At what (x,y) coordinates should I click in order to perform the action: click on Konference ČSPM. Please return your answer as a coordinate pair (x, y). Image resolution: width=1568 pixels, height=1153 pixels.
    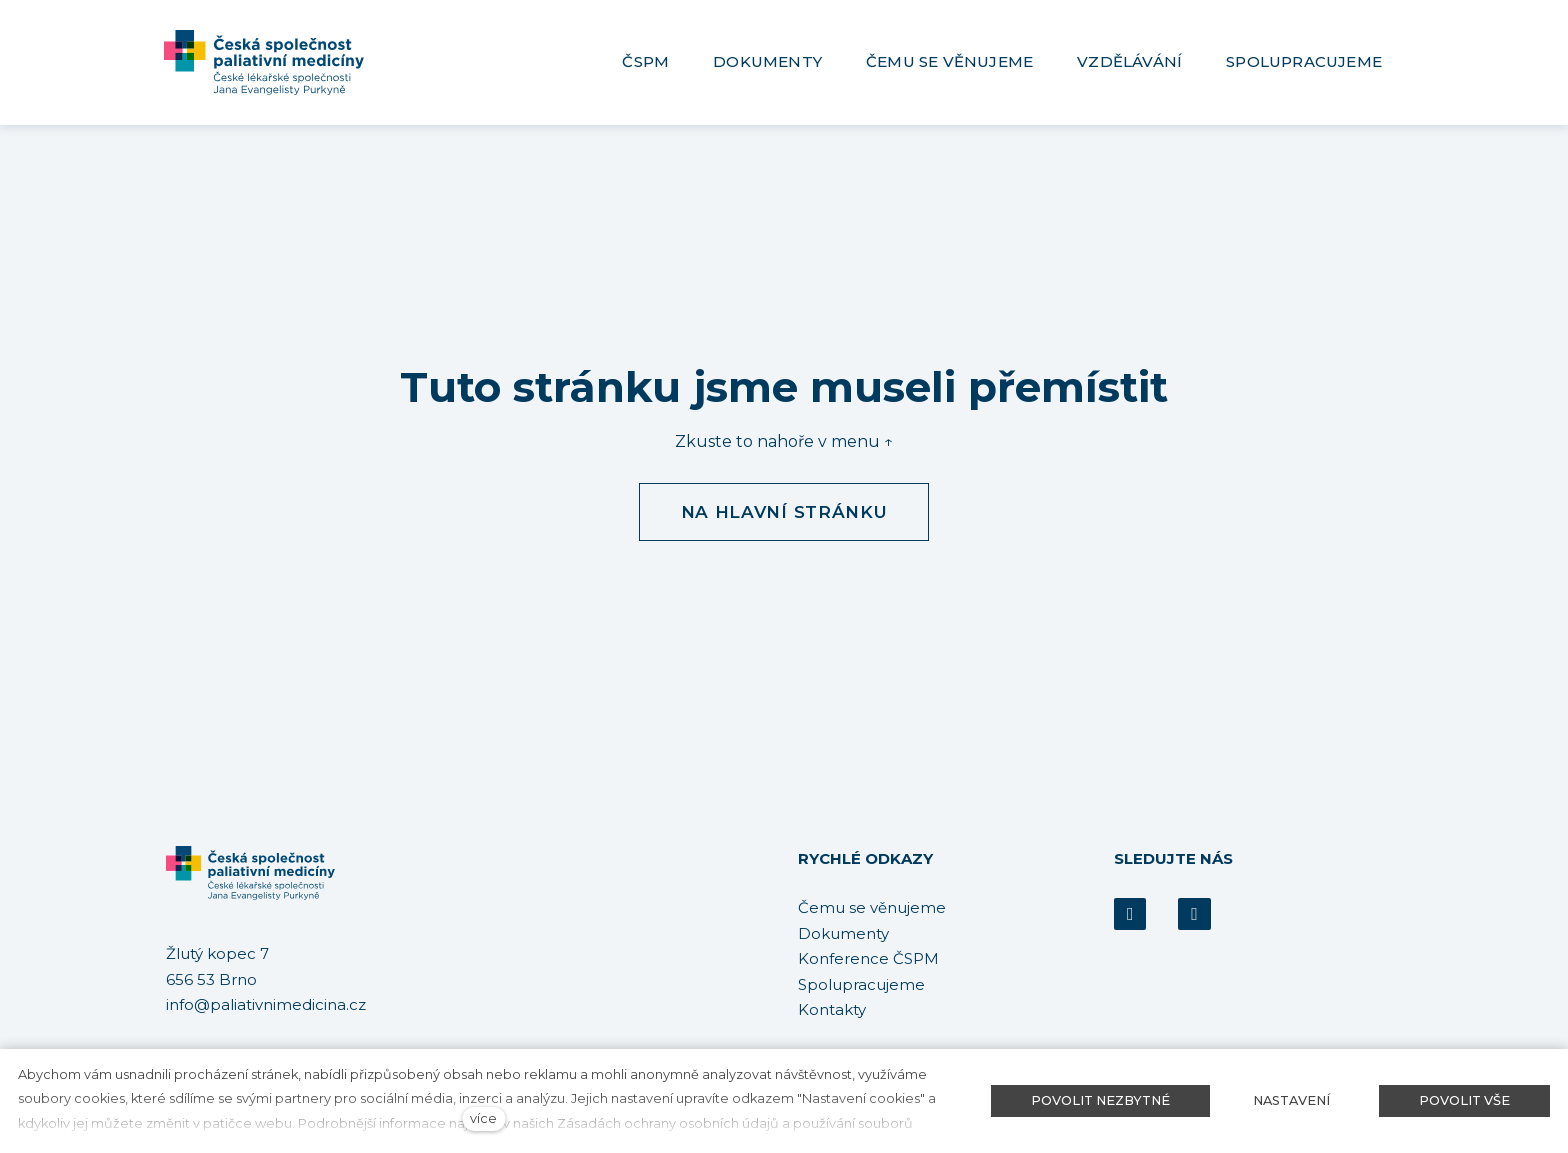
    Looking at the image, I should click on (868, 958).